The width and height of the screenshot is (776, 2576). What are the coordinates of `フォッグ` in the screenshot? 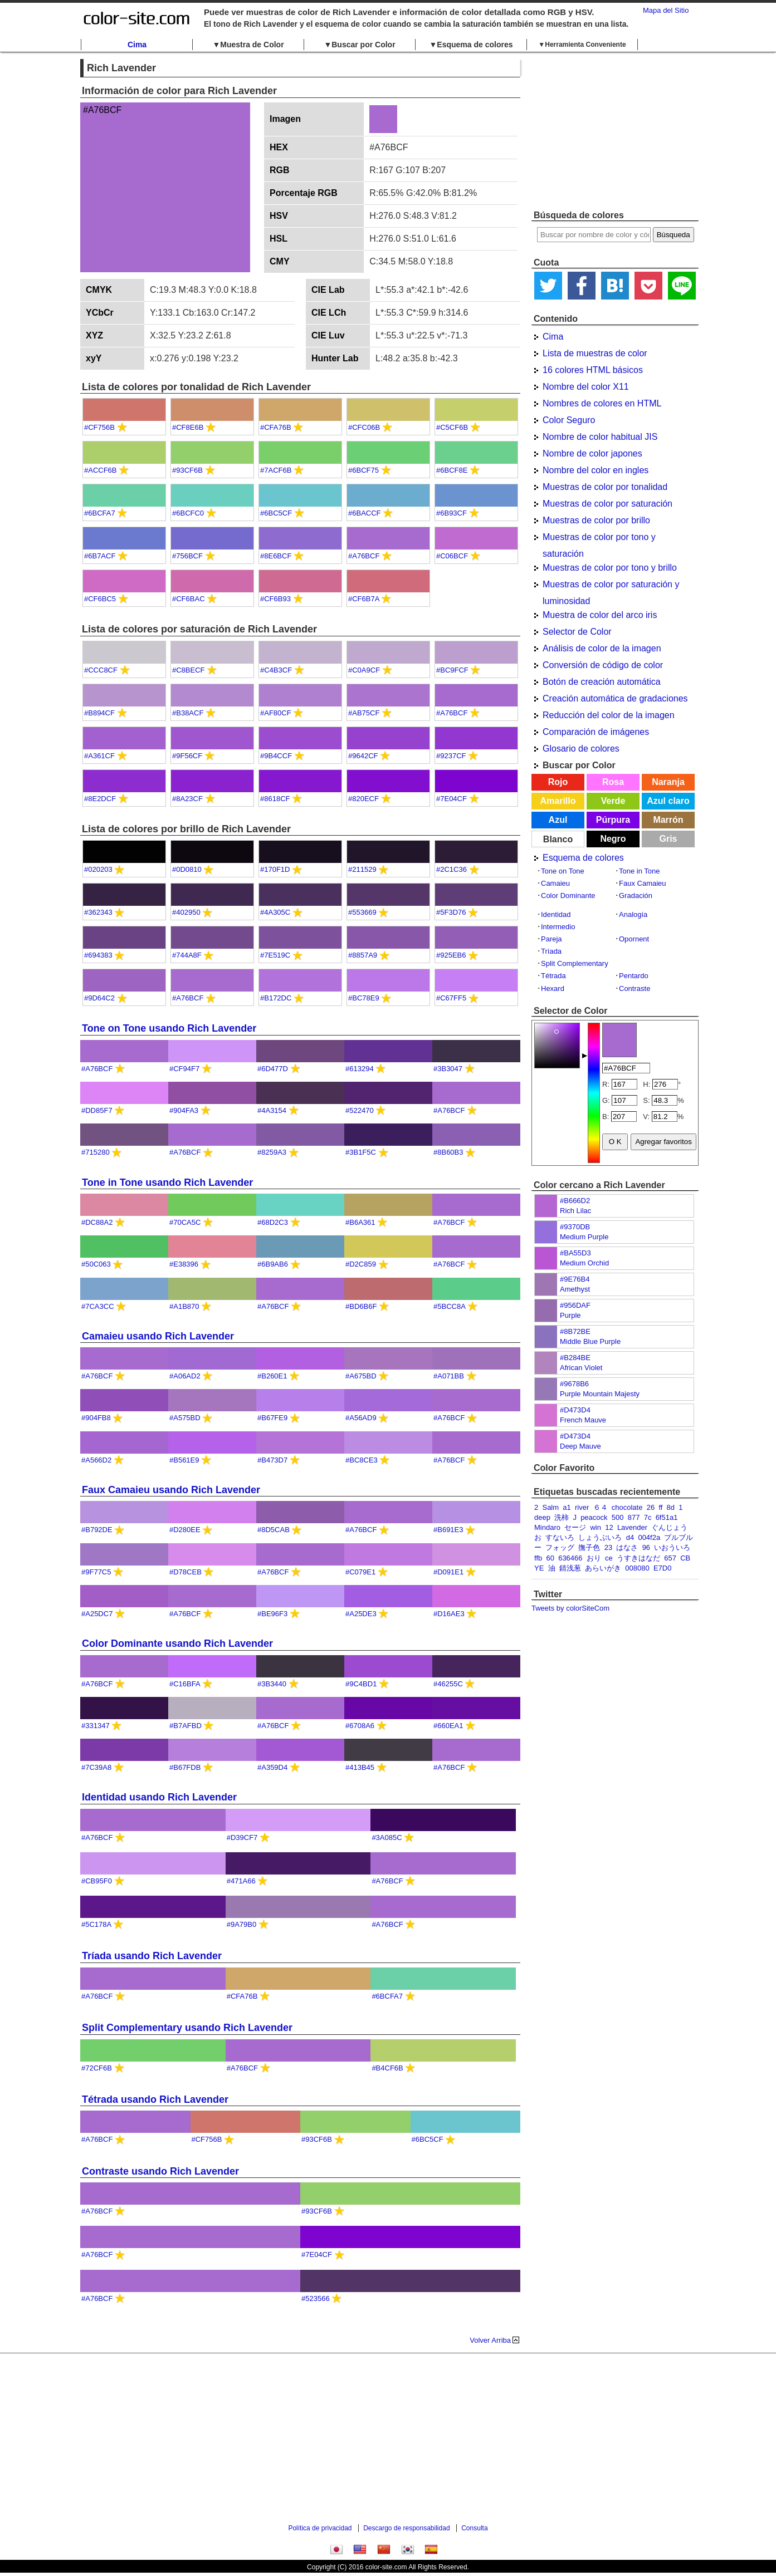 It's located at (559, 1547).